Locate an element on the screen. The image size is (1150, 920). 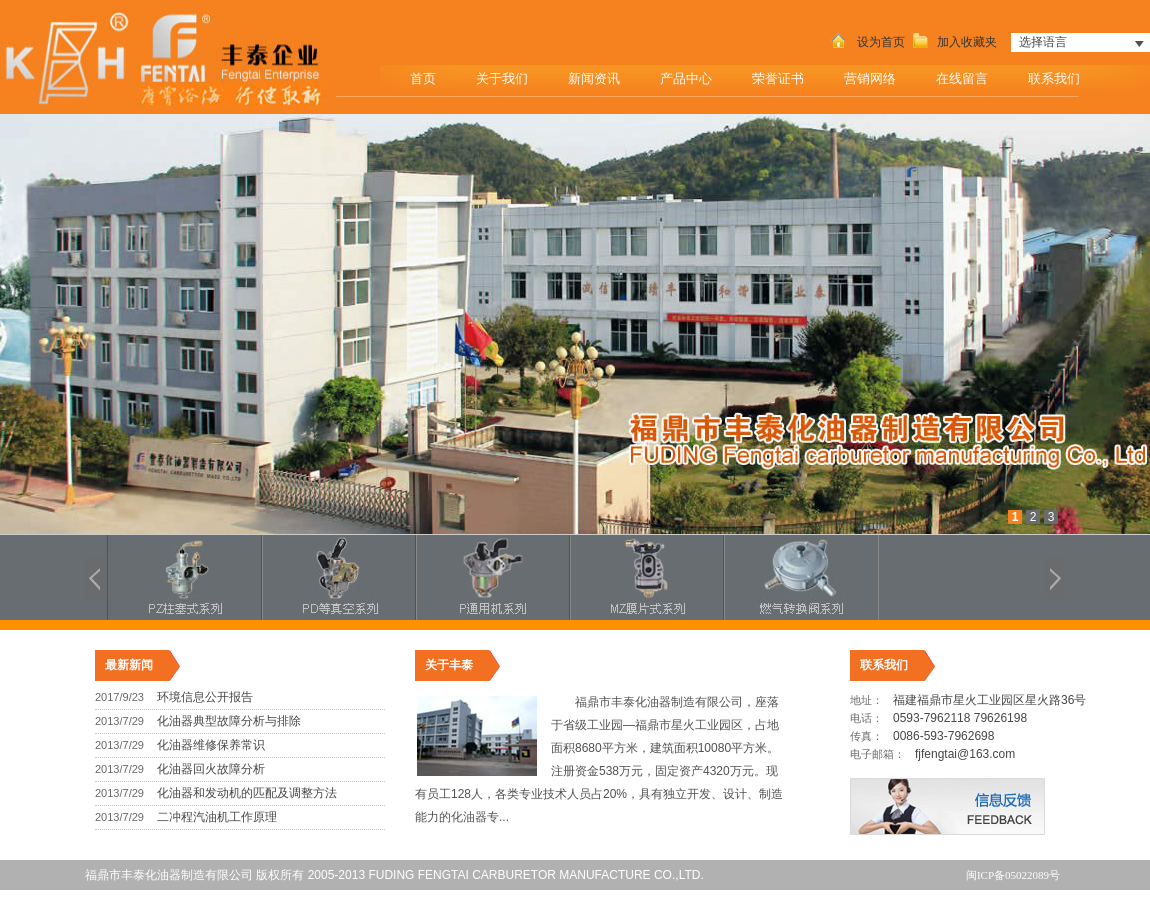
联系我们 is located at coordinates (1060, 73).